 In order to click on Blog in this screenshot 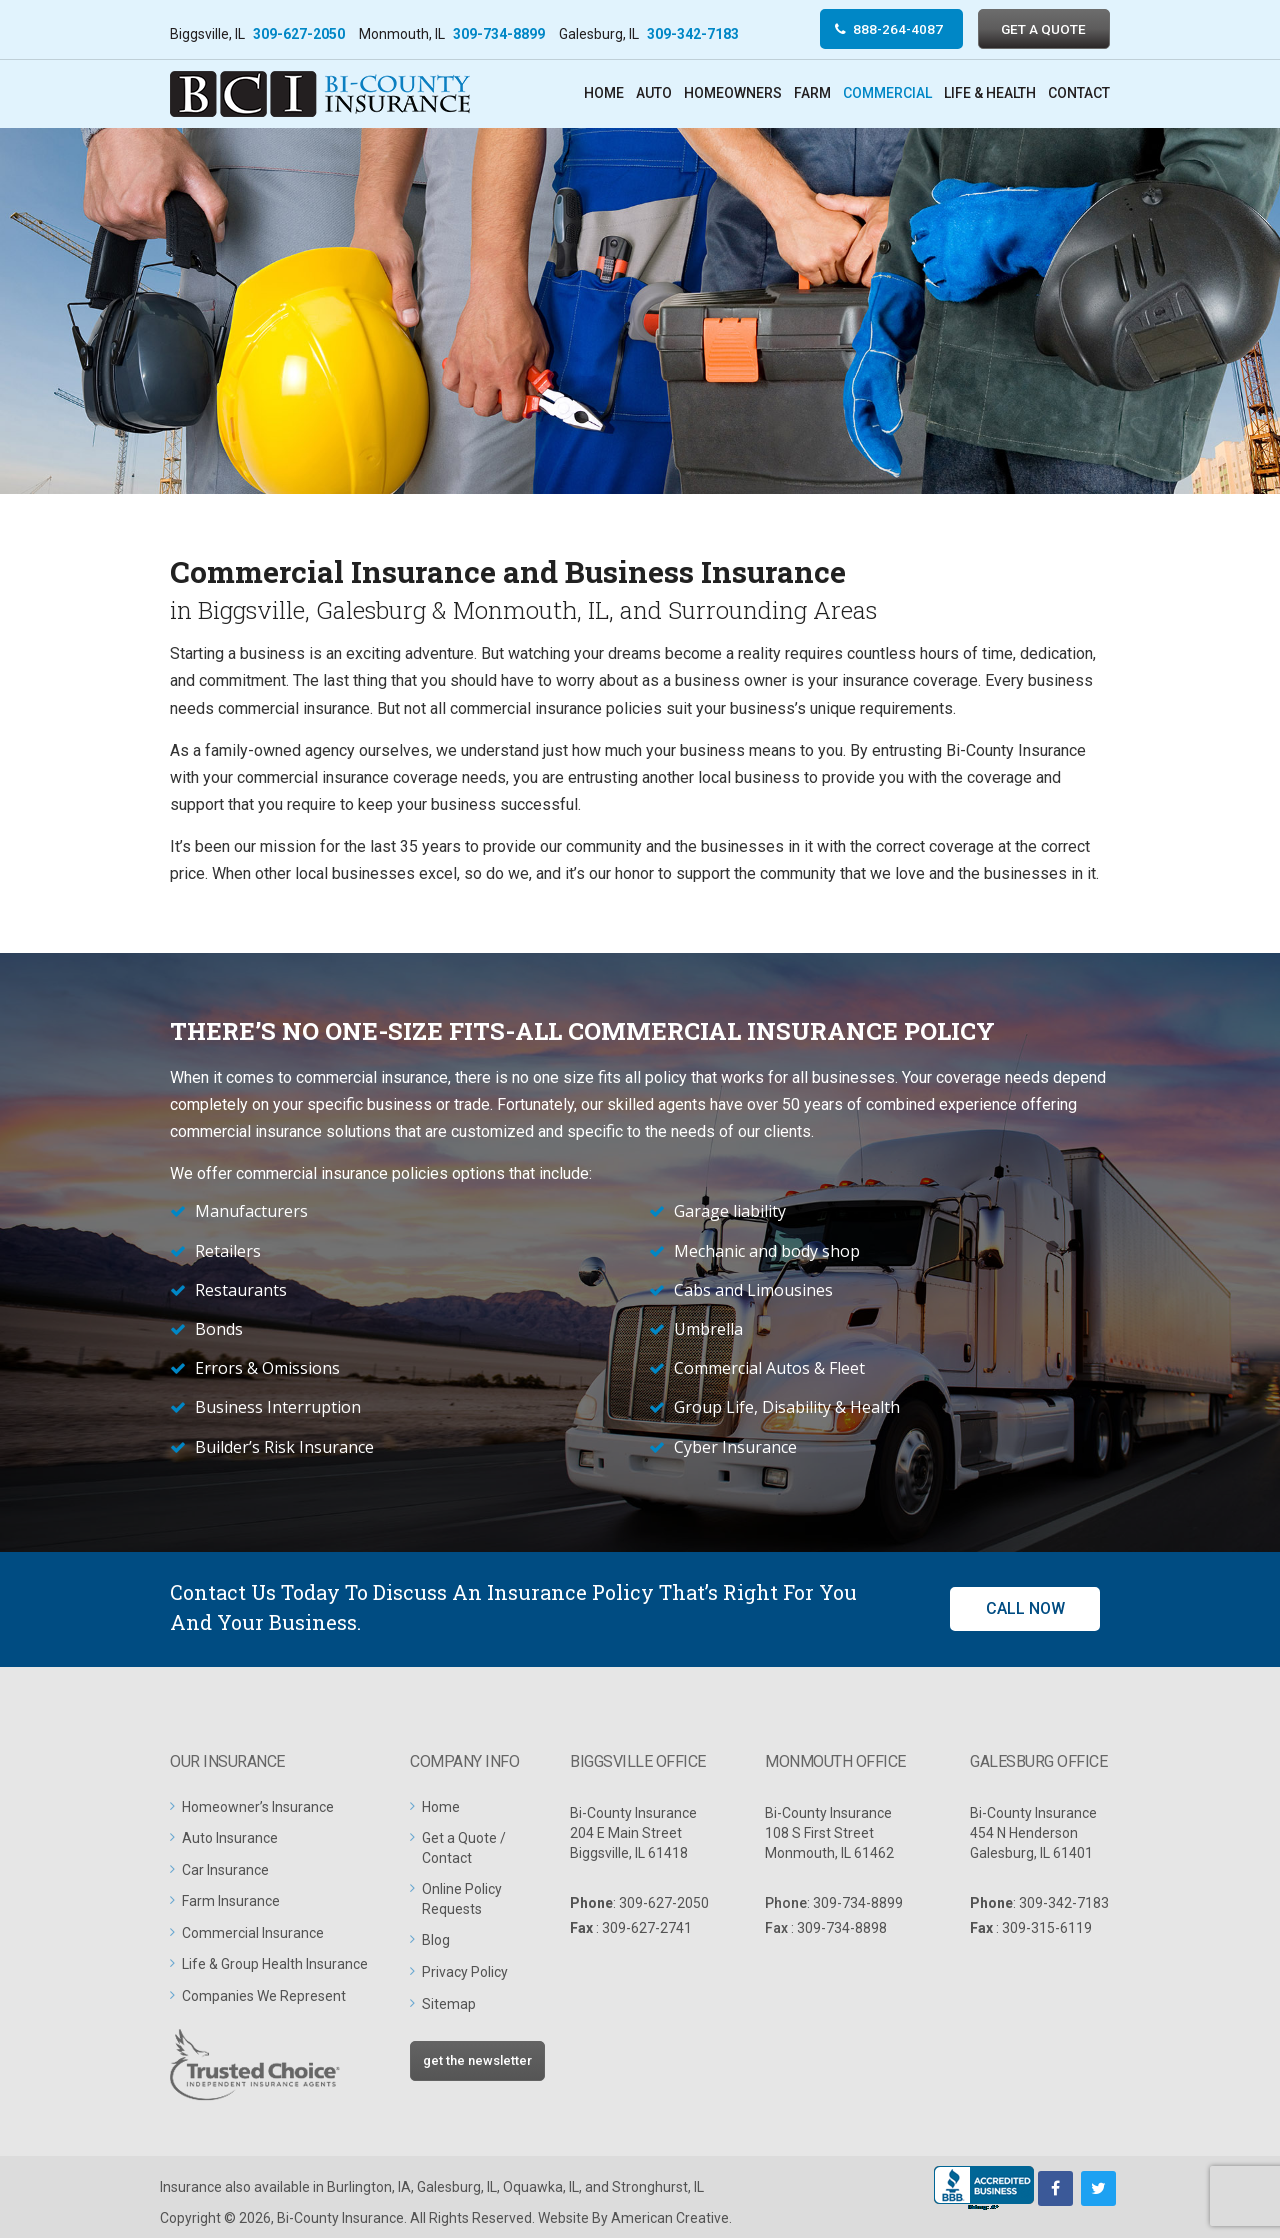, I will do `click(436, 1942)`.